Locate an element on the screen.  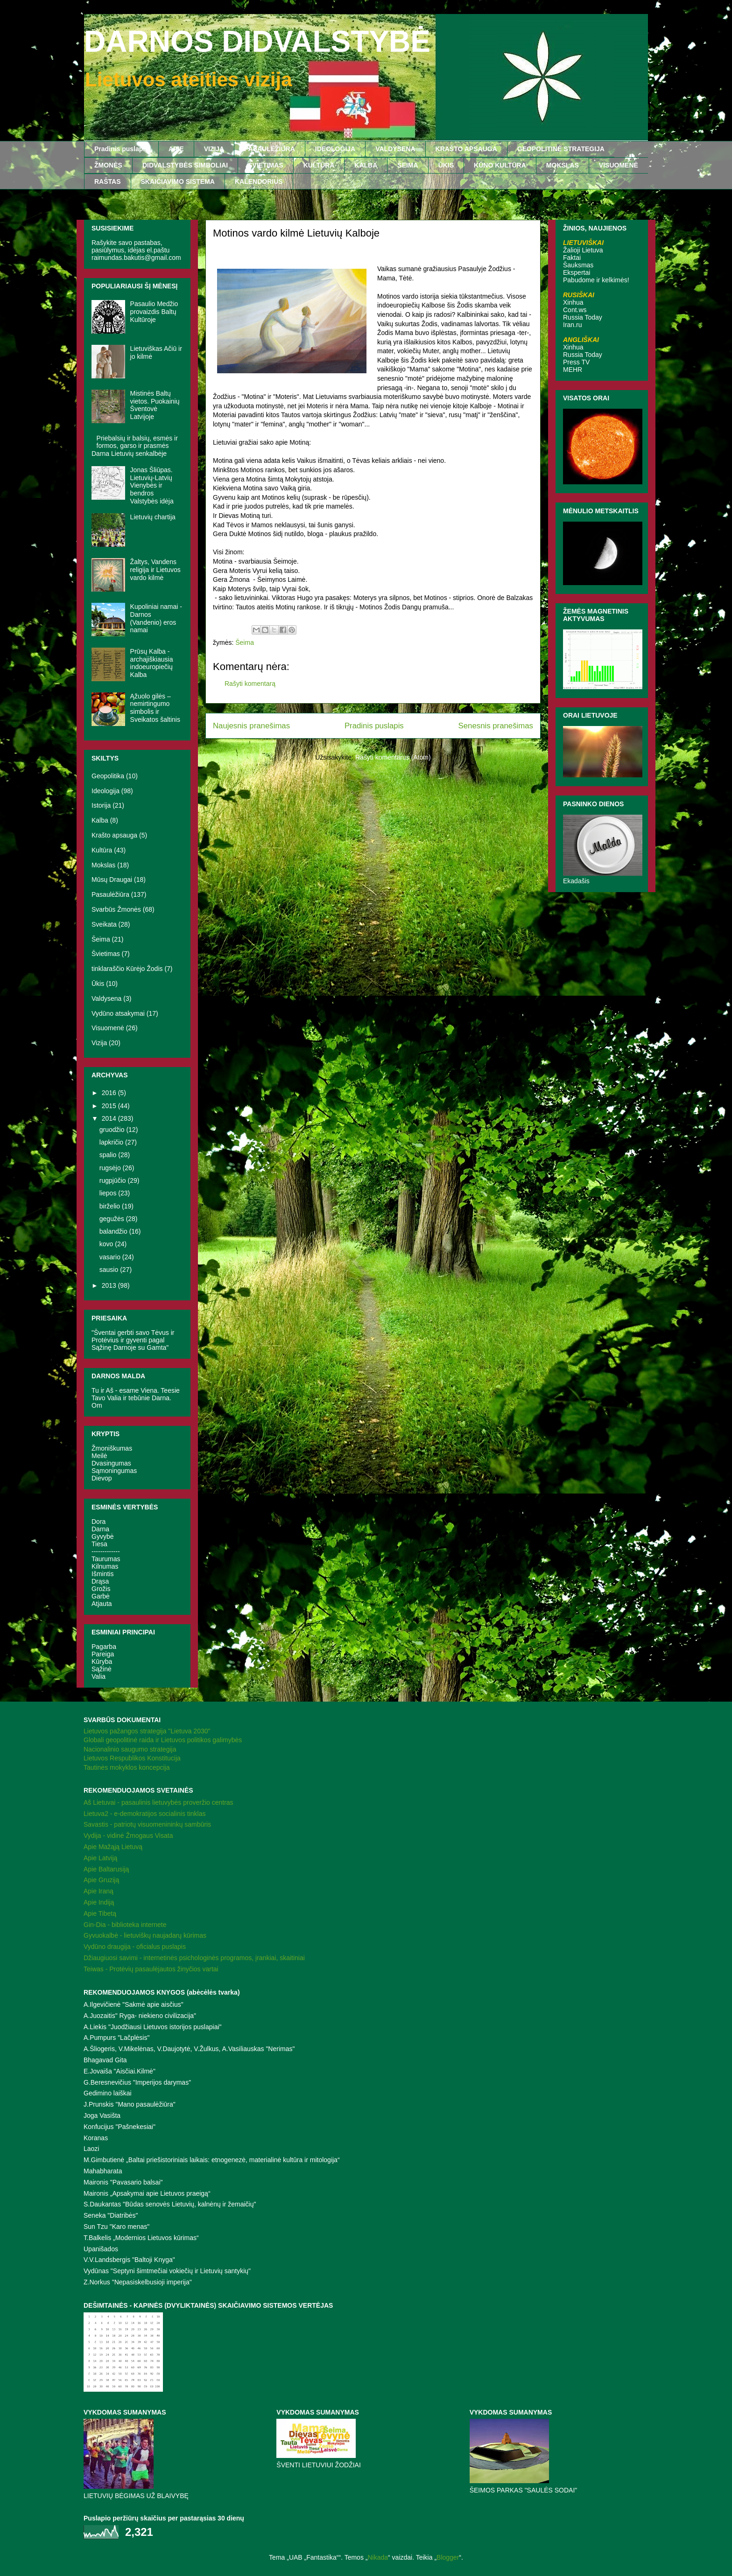
Press TV is located at coordinates (576, 362).